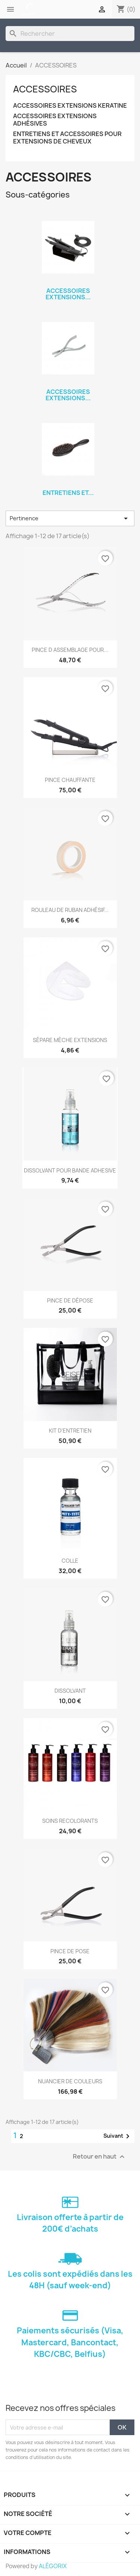 The width and height of the screenshot is (140, 2576). I want to click on ACCESSOIRES EXTENSIONS KERATINE, so click(70, 106).